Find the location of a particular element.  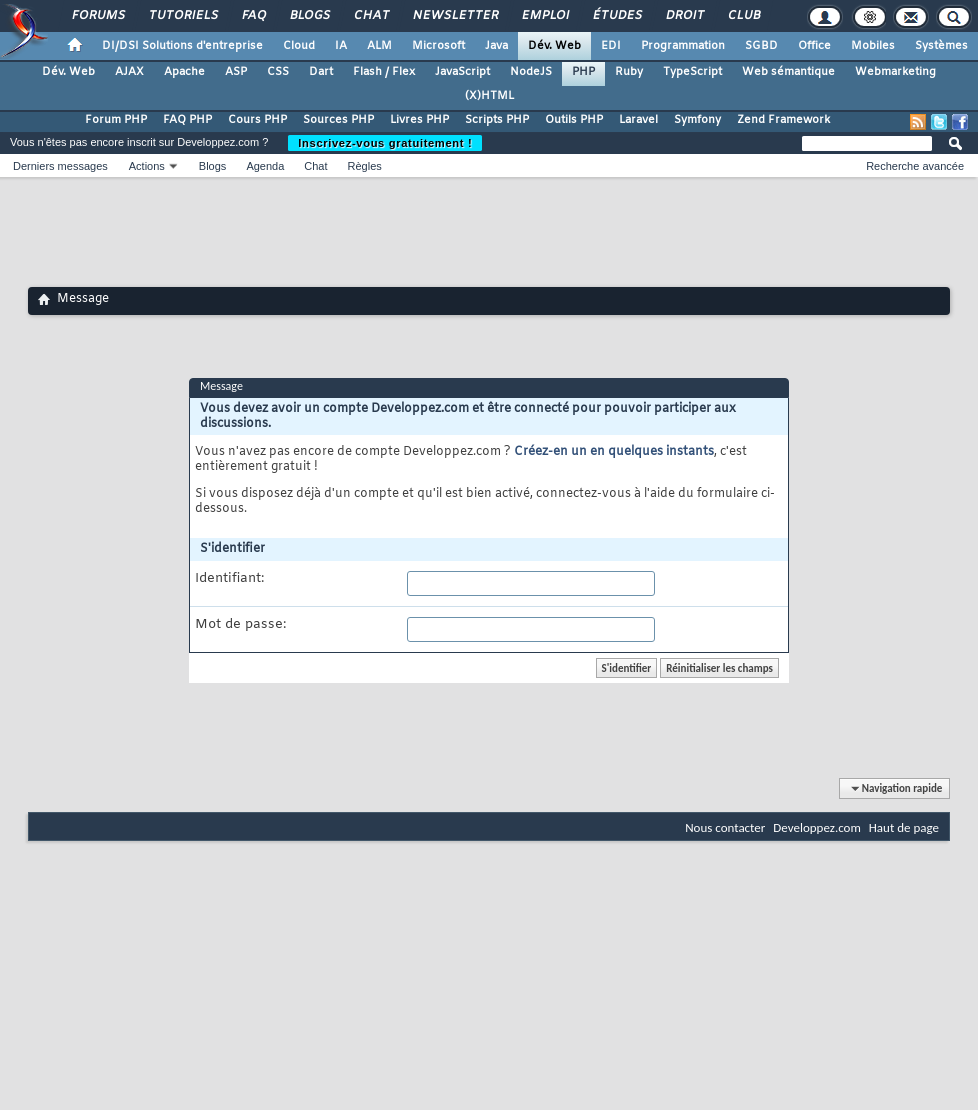

Club is located at coordinates (743, 16).